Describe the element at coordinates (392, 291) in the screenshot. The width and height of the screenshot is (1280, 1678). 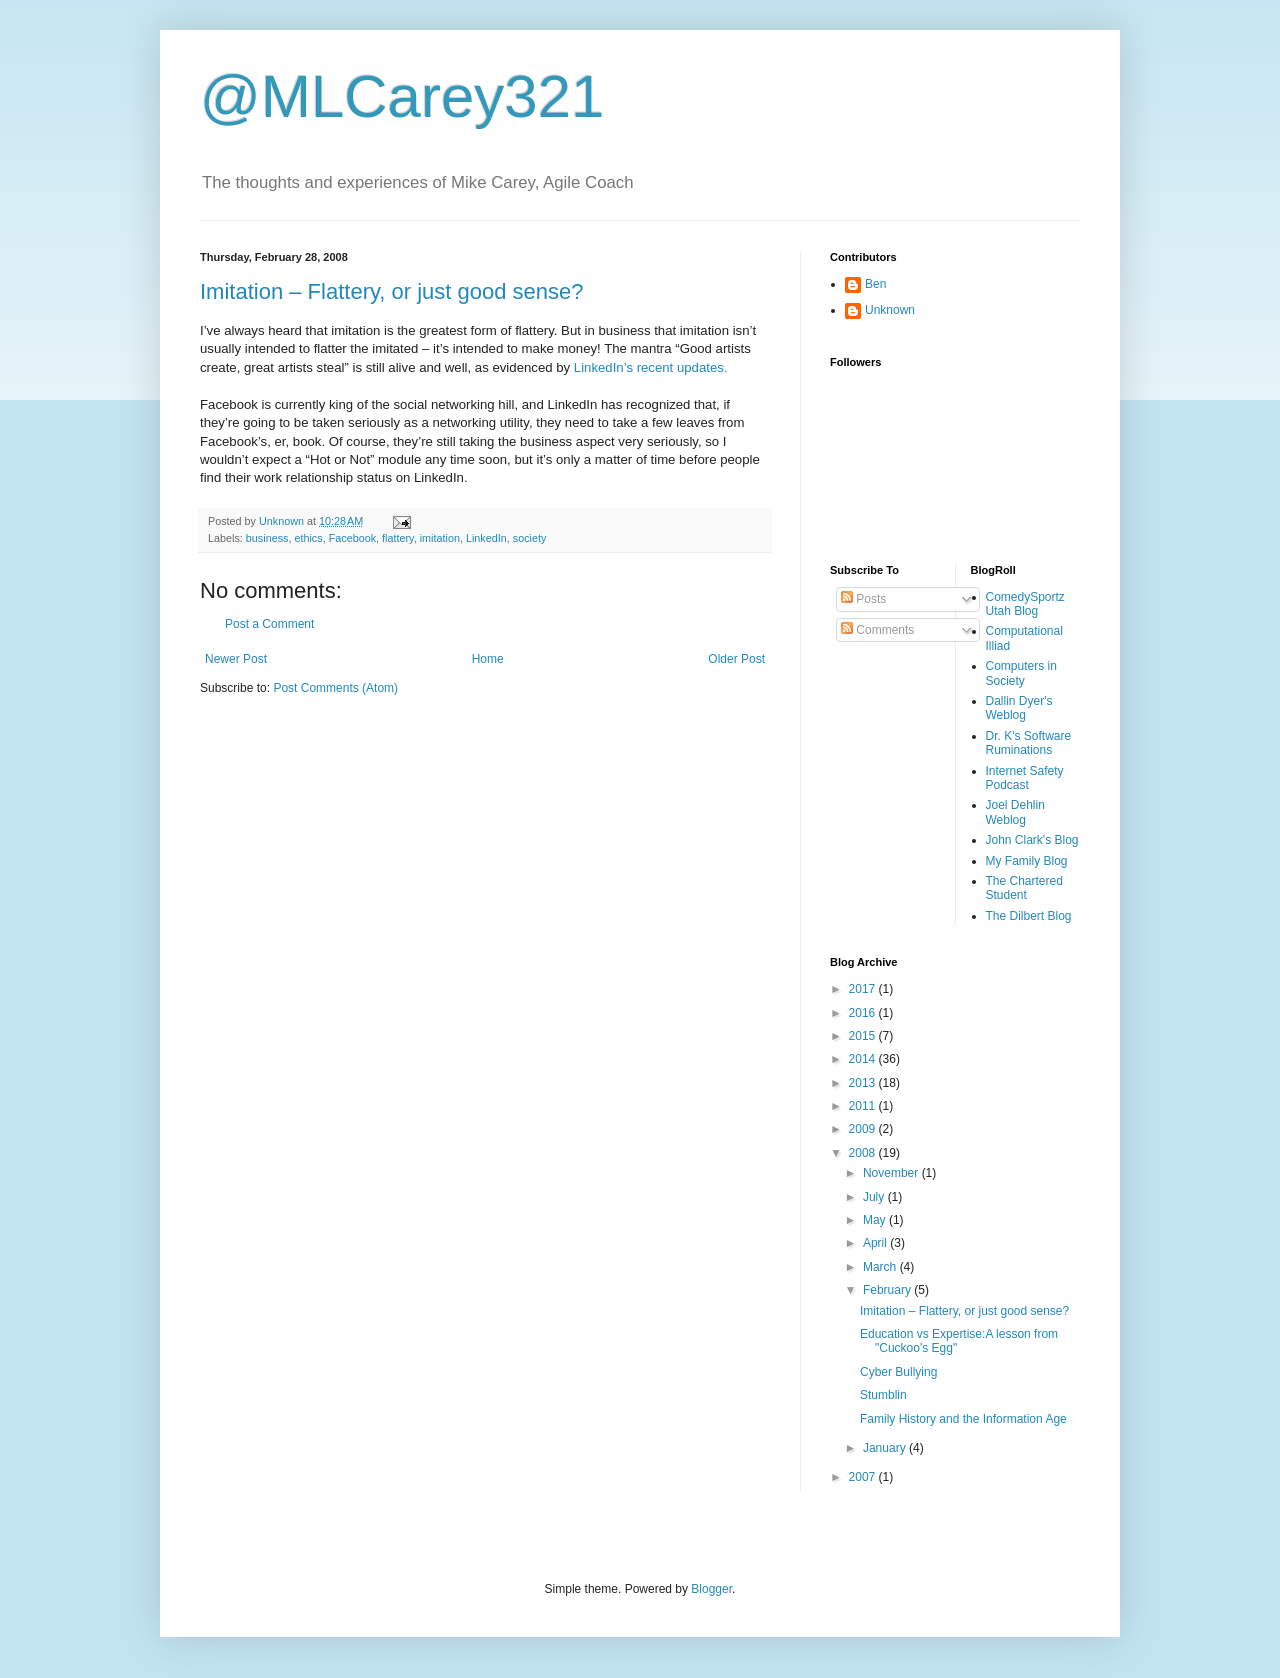
I see `Imitation – Flattery, or just good sense?` at that location.